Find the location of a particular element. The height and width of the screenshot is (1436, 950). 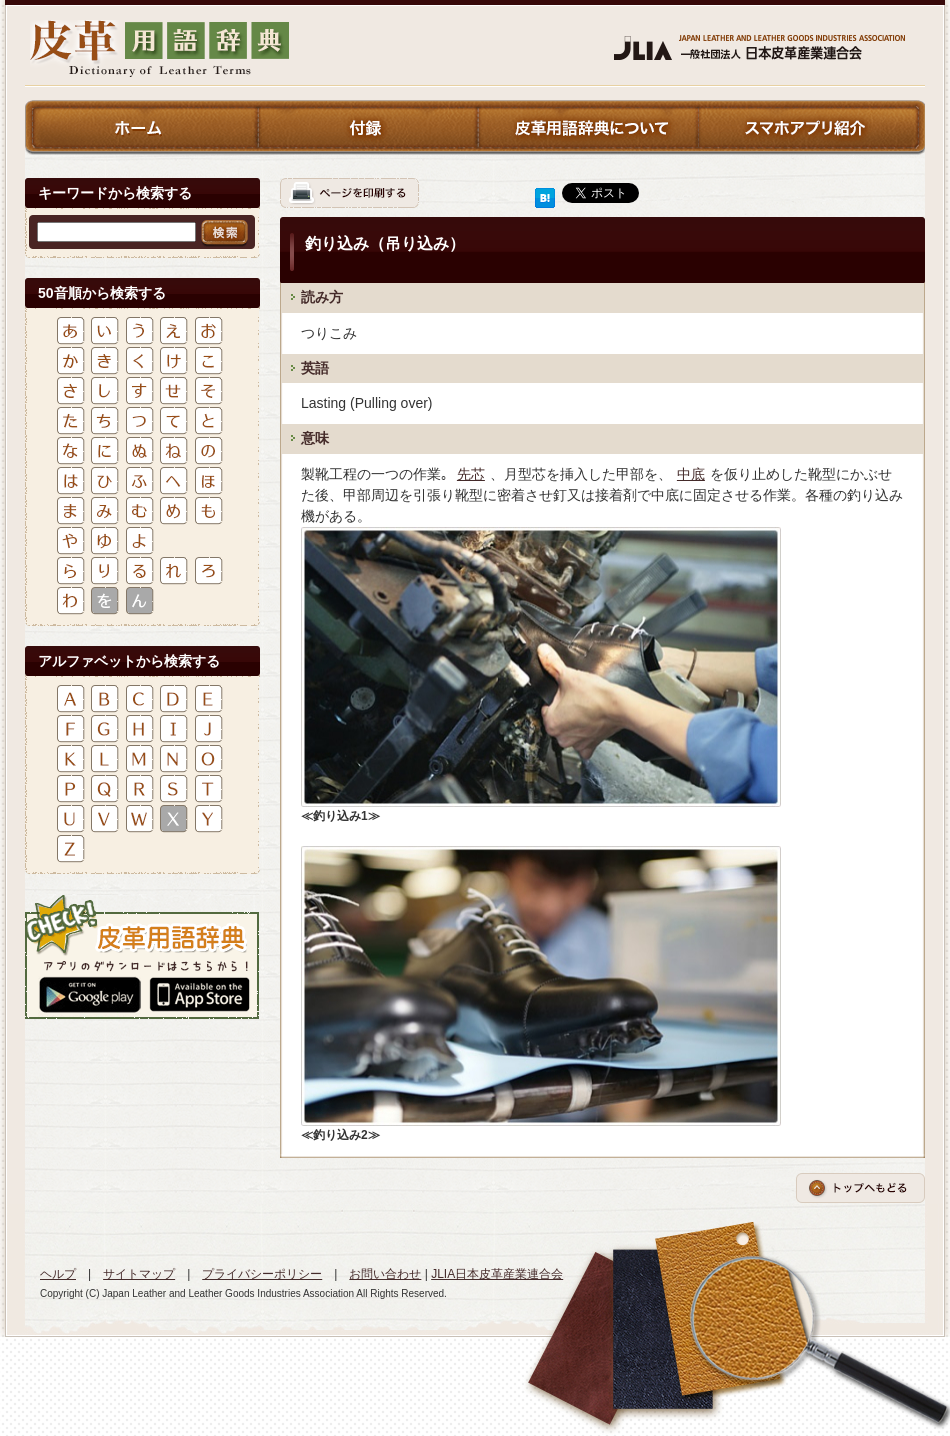

サイトマップ is located at coordinates (139, 1274).